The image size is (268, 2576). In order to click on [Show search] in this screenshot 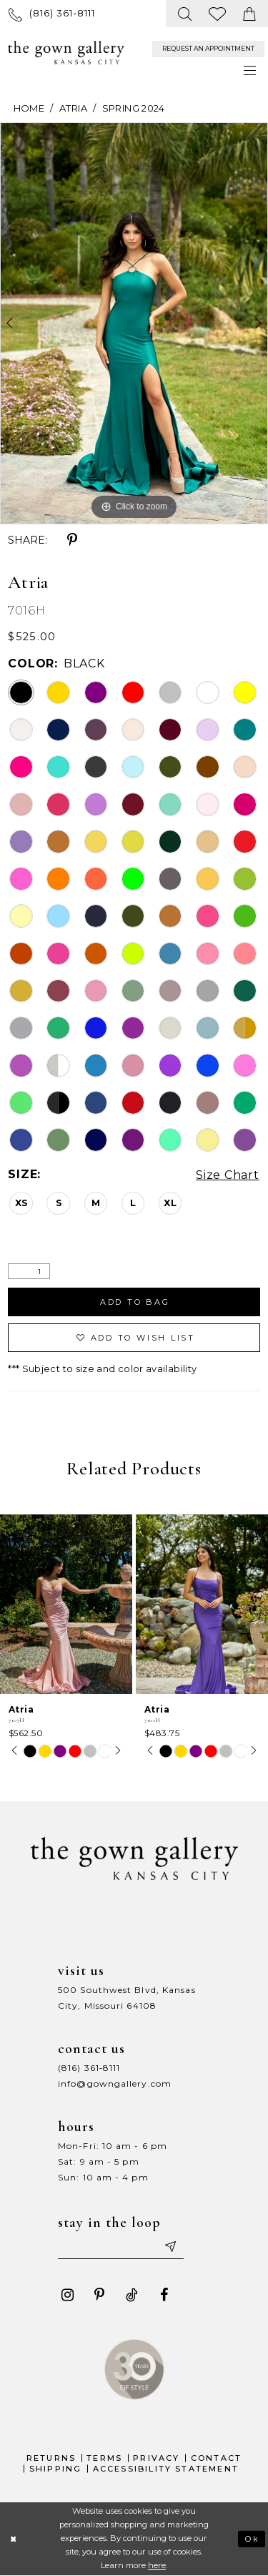, I will do `click(185, 13)`.